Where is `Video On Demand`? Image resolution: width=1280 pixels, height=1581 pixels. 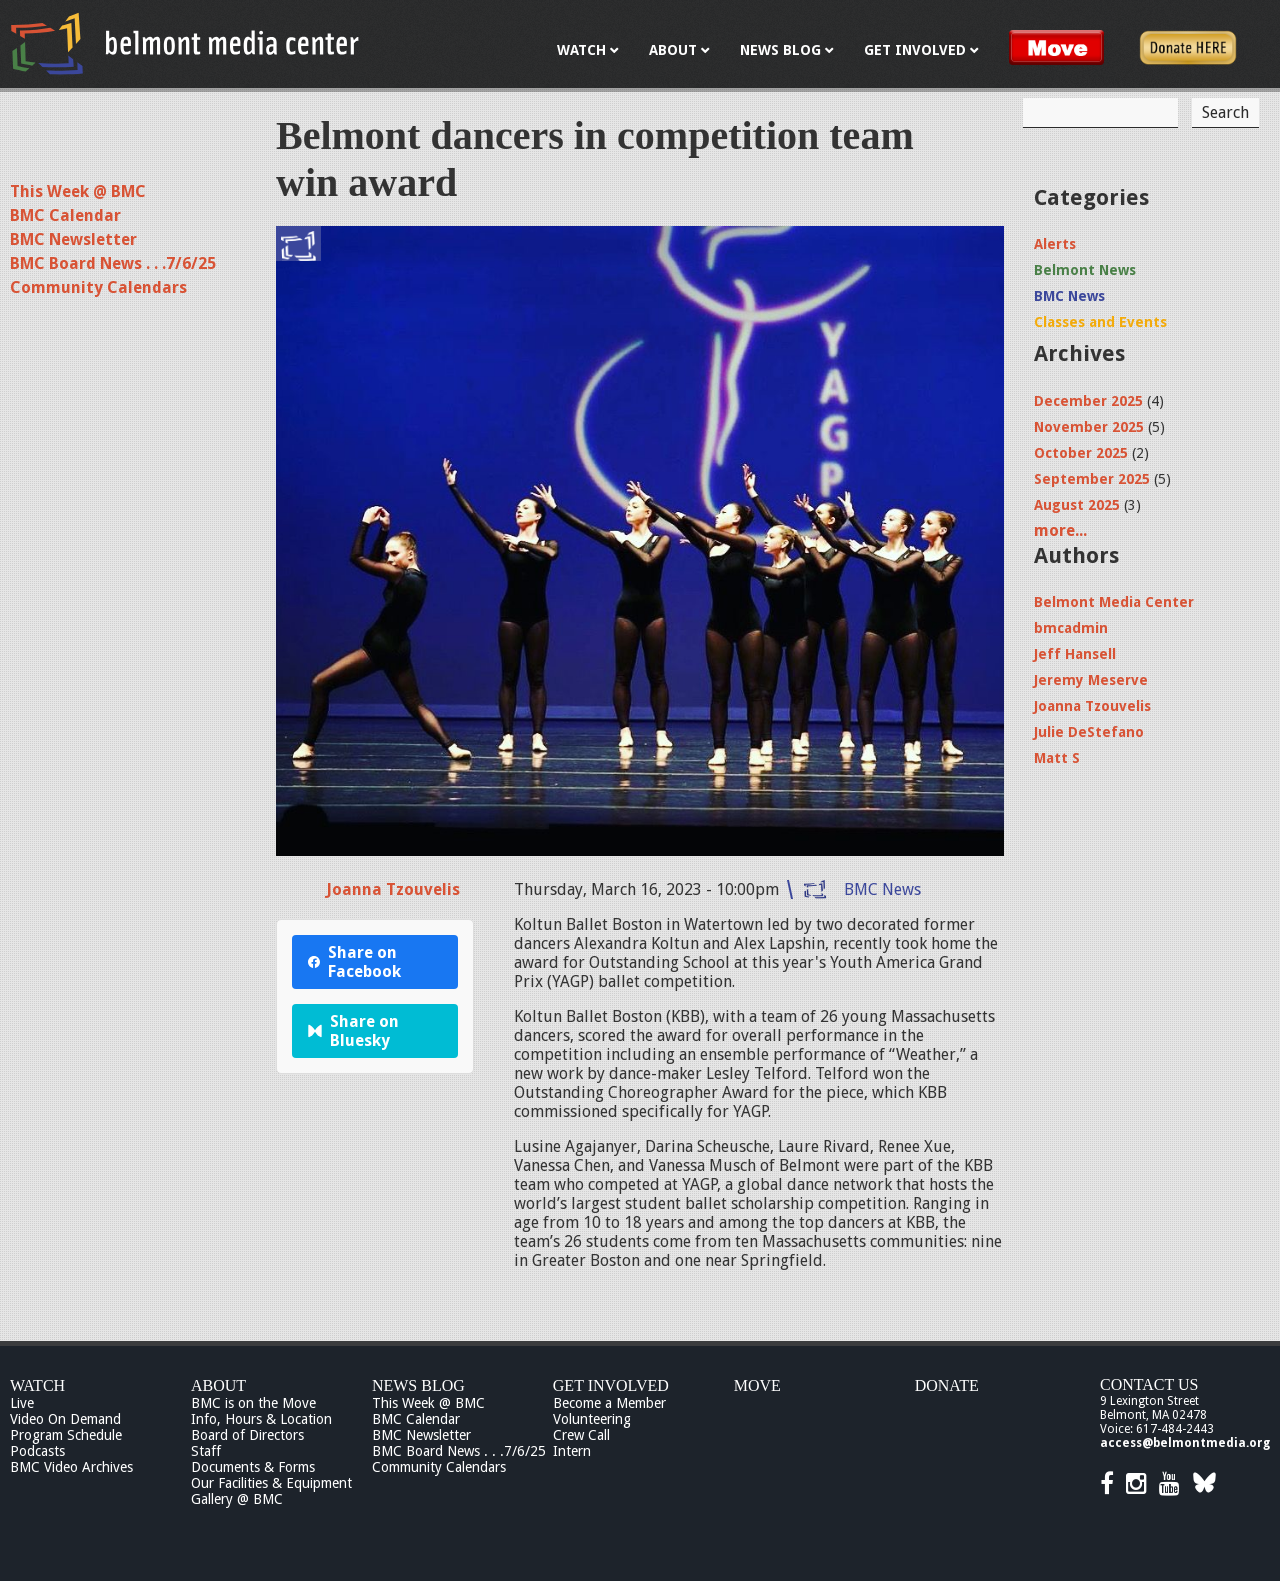 Video On Demand is located at coordinates (65, 1419).